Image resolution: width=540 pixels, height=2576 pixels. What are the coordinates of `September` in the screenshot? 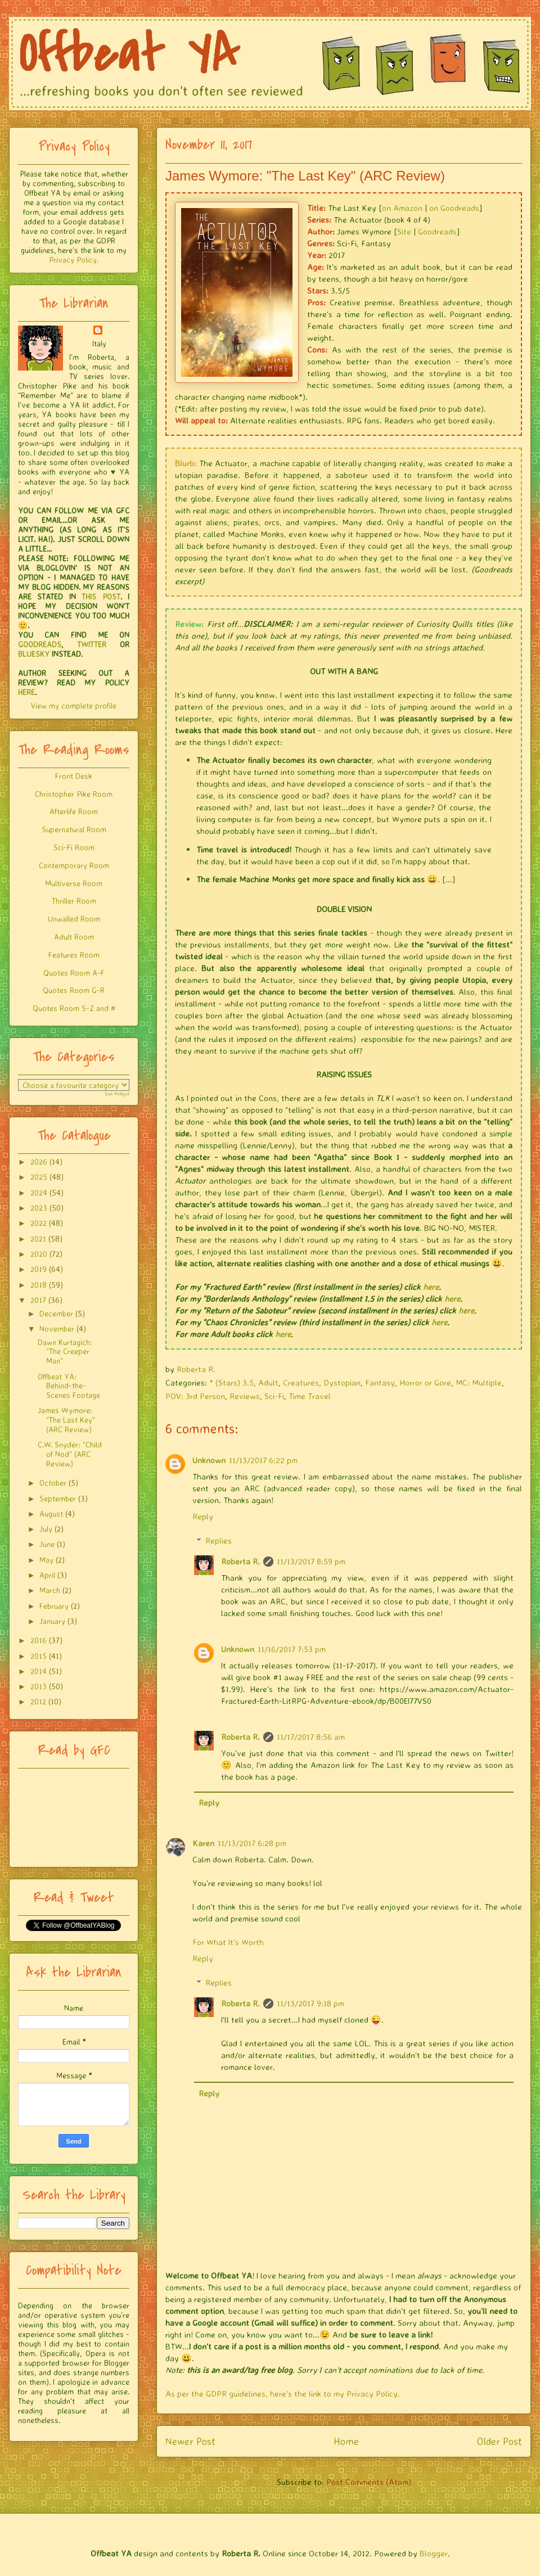 It's located at (57, 1498).